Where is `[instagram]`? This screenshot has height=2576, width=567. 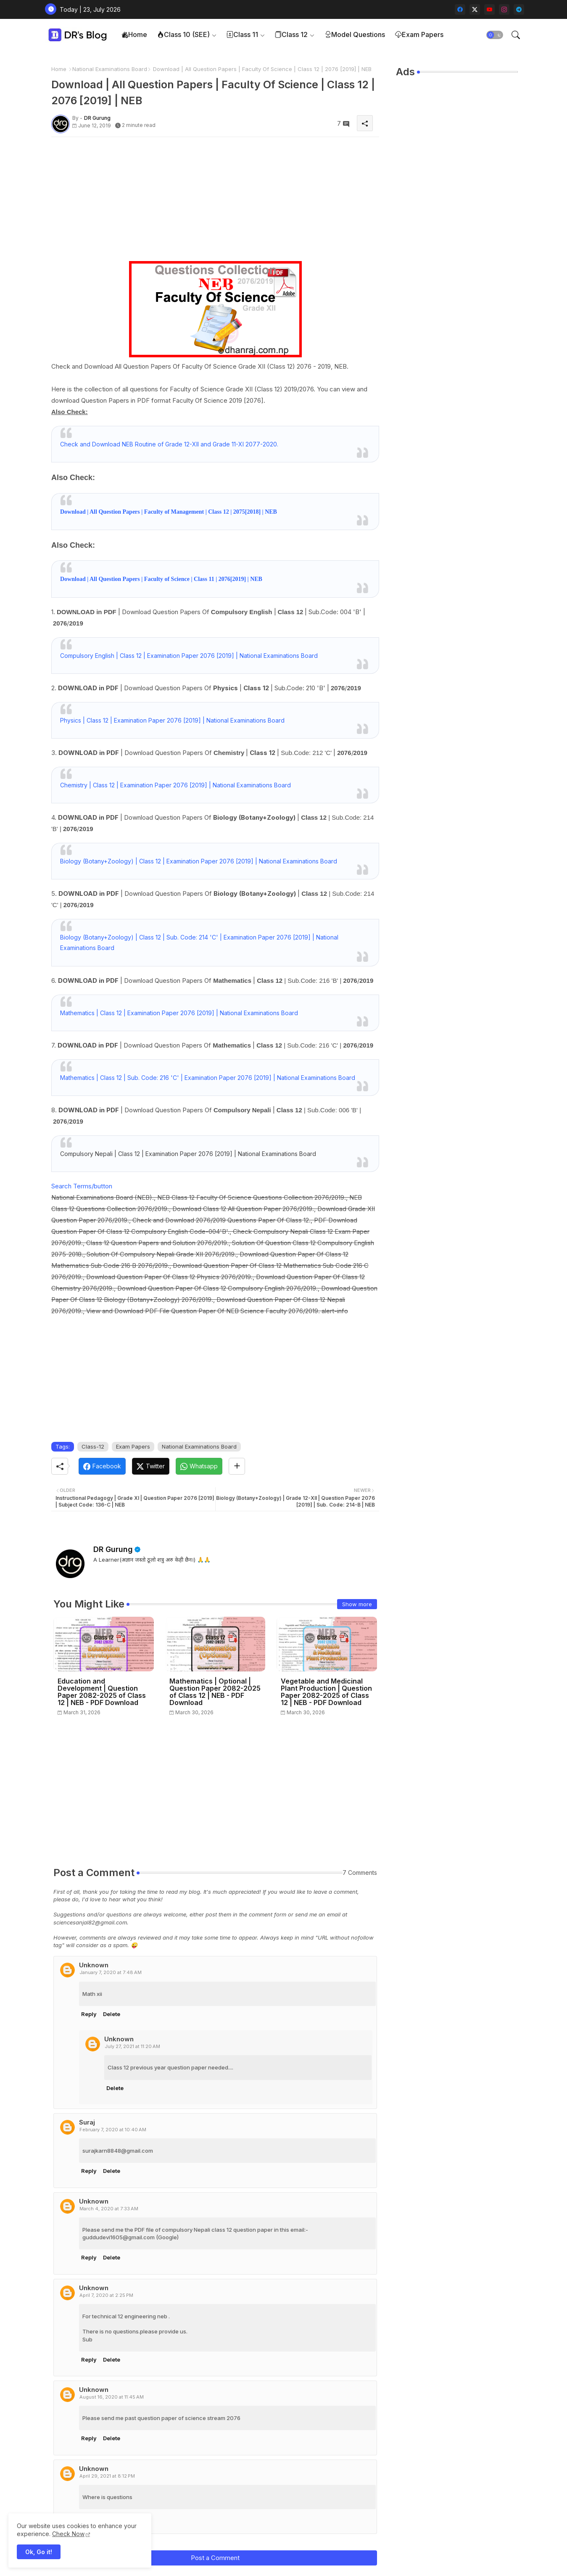 [instagram] is located at coordinates (504, 9).